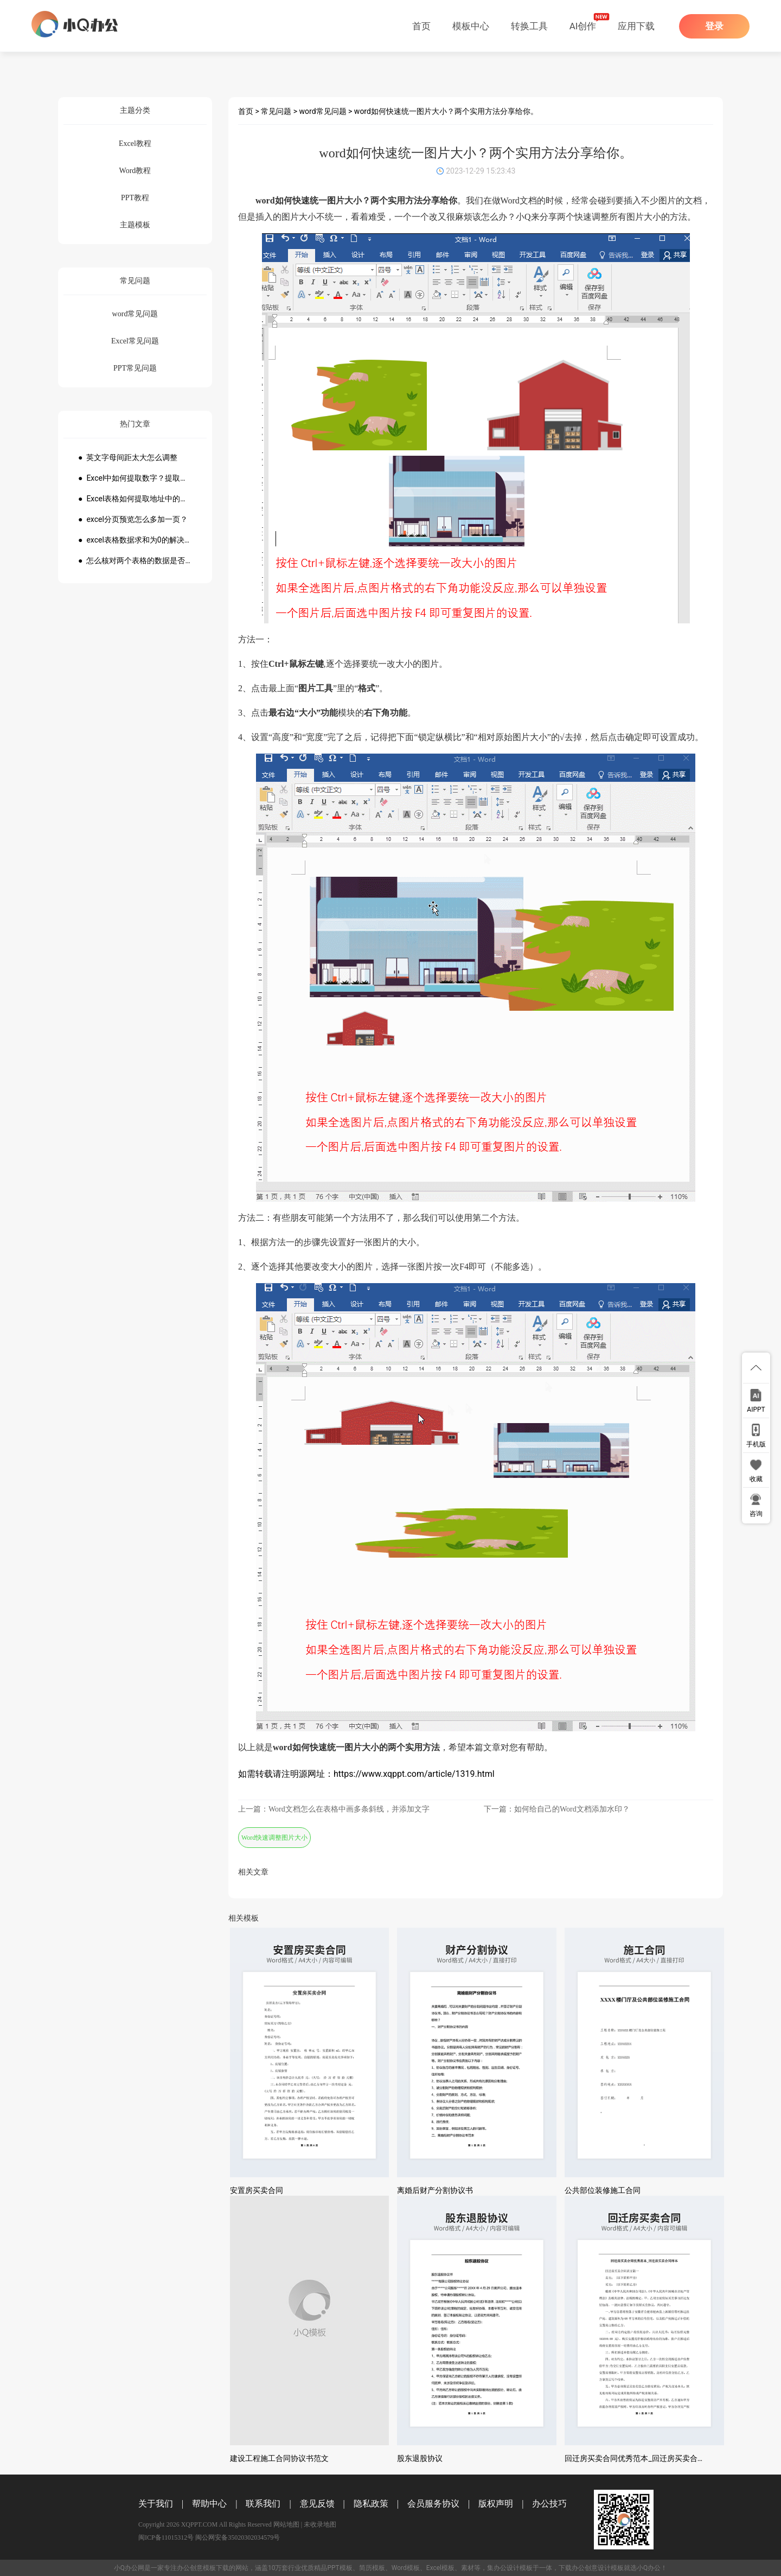 Image resolution: width=781 pixels, height=2576 pixels. What do you see at coordinates (276, 111) in the screenshot?
I see `常见问题` at bounding box center [276, 111].